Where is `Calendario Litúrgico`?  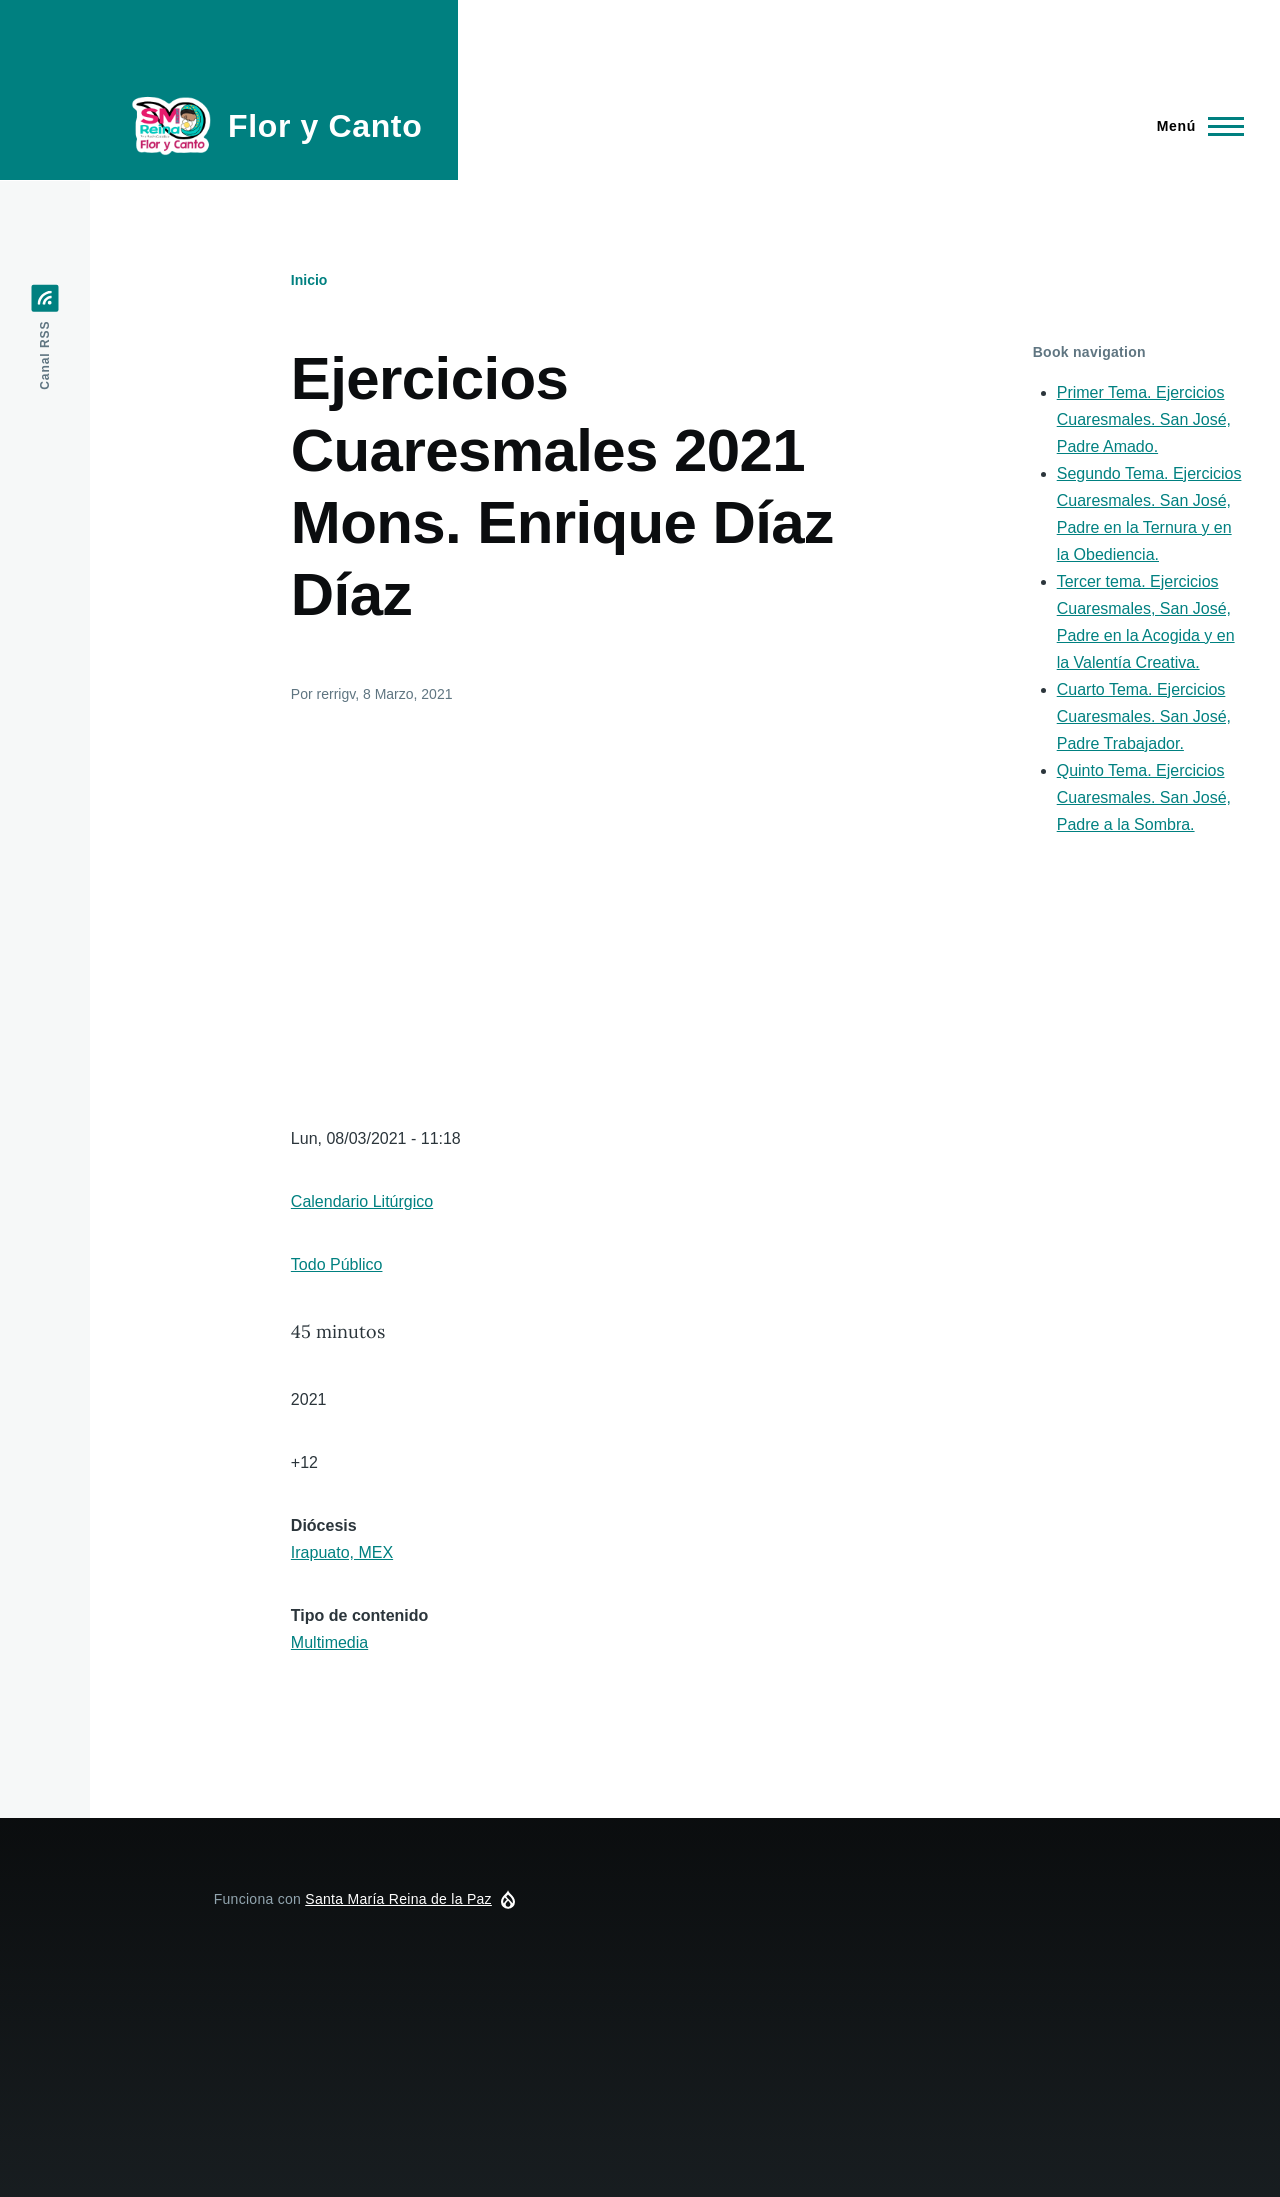
Calendario Litúrgico is located at coordinates (362, 1201).